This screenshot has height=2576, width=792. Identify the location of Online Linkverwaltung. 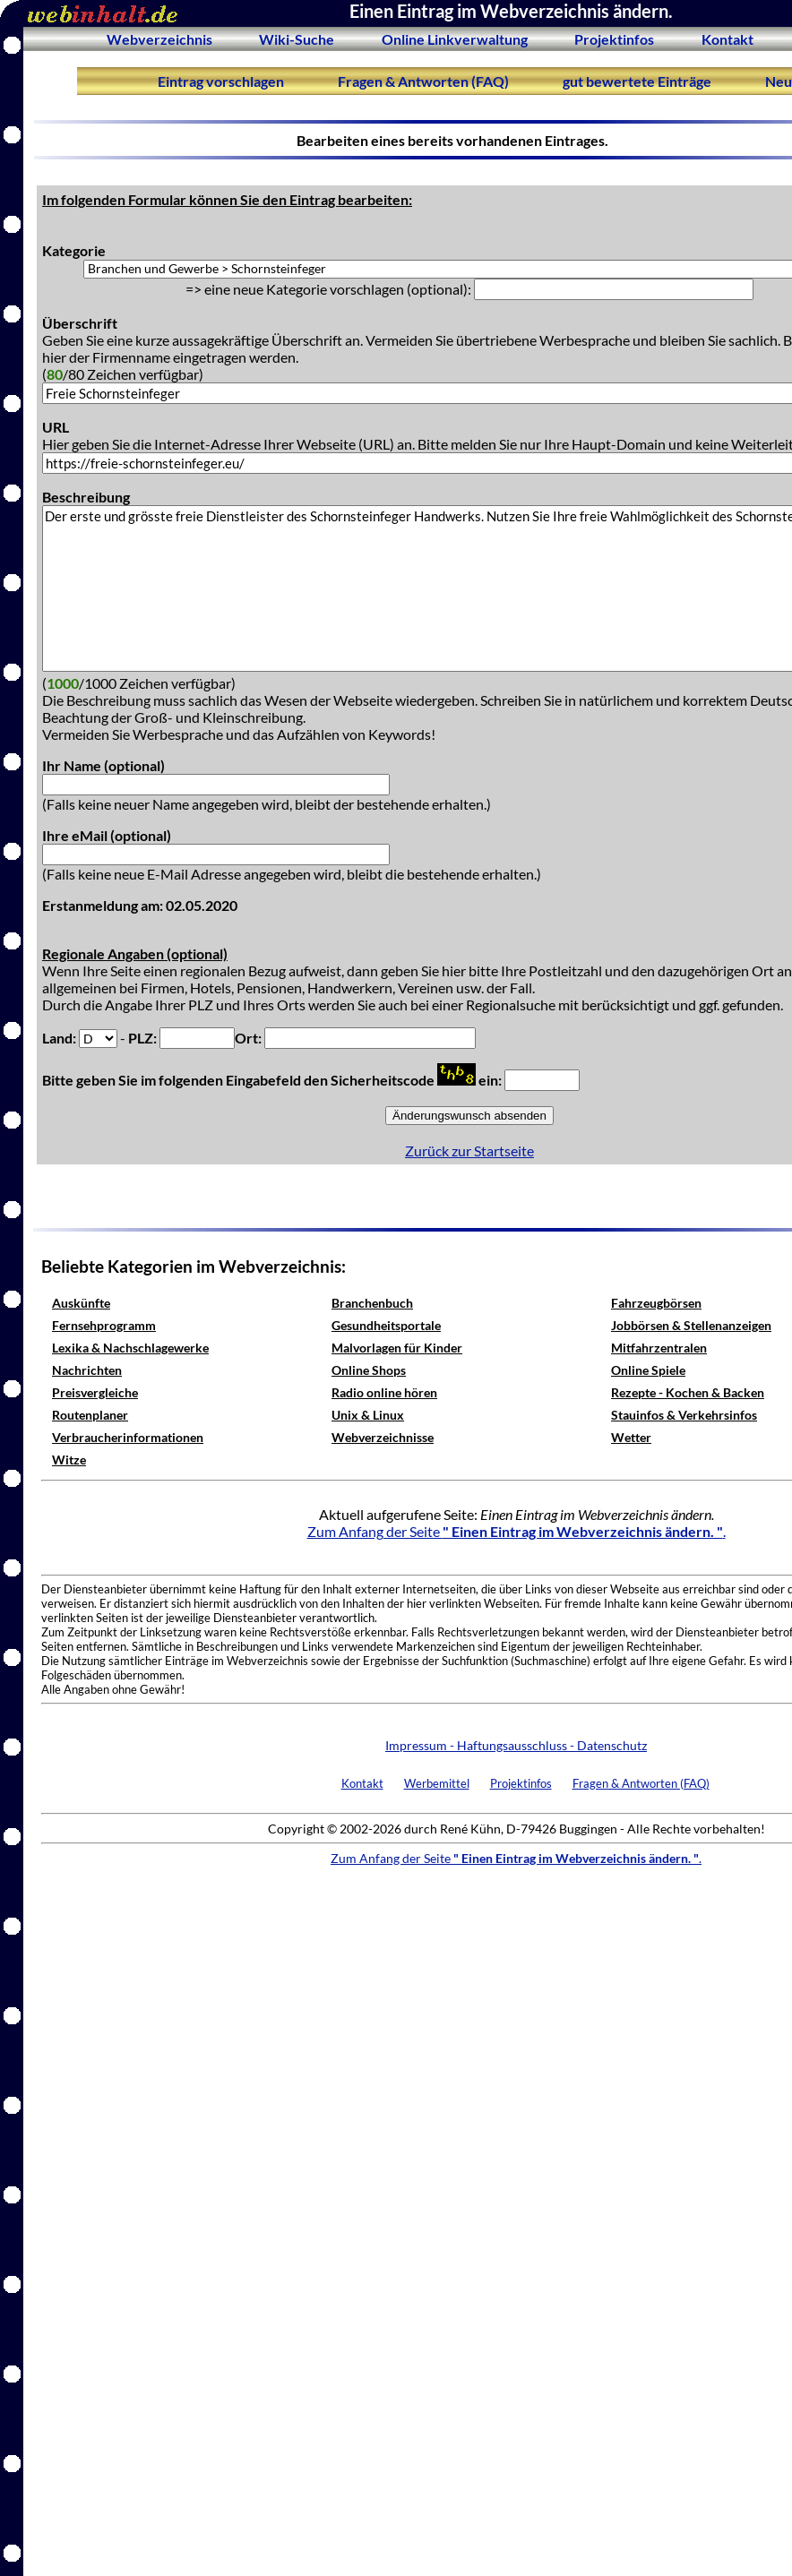
(455, 38).